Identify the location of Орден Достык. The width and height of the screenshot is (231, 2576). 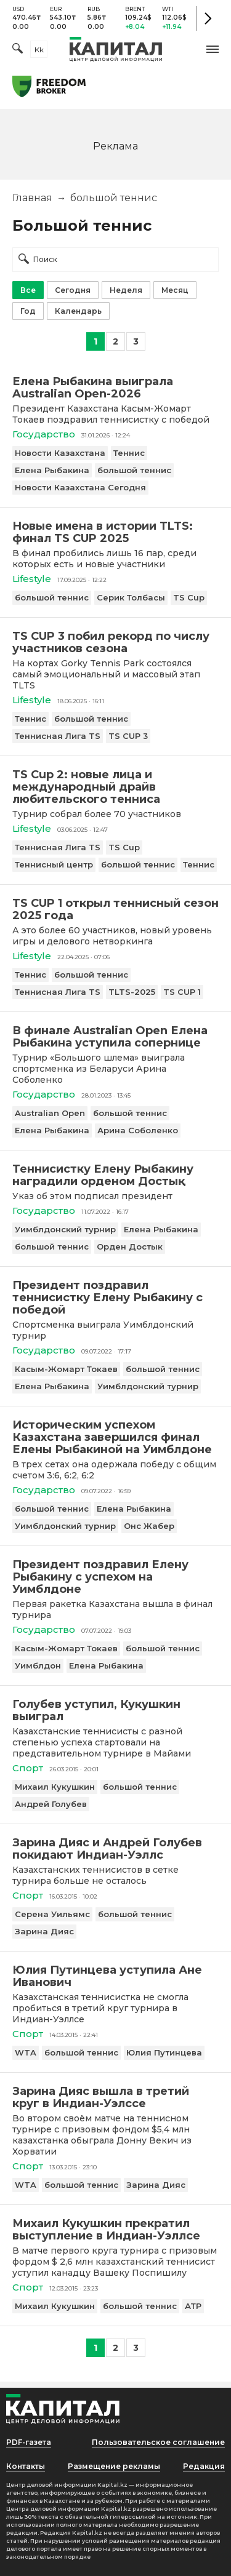
(130, 1246).